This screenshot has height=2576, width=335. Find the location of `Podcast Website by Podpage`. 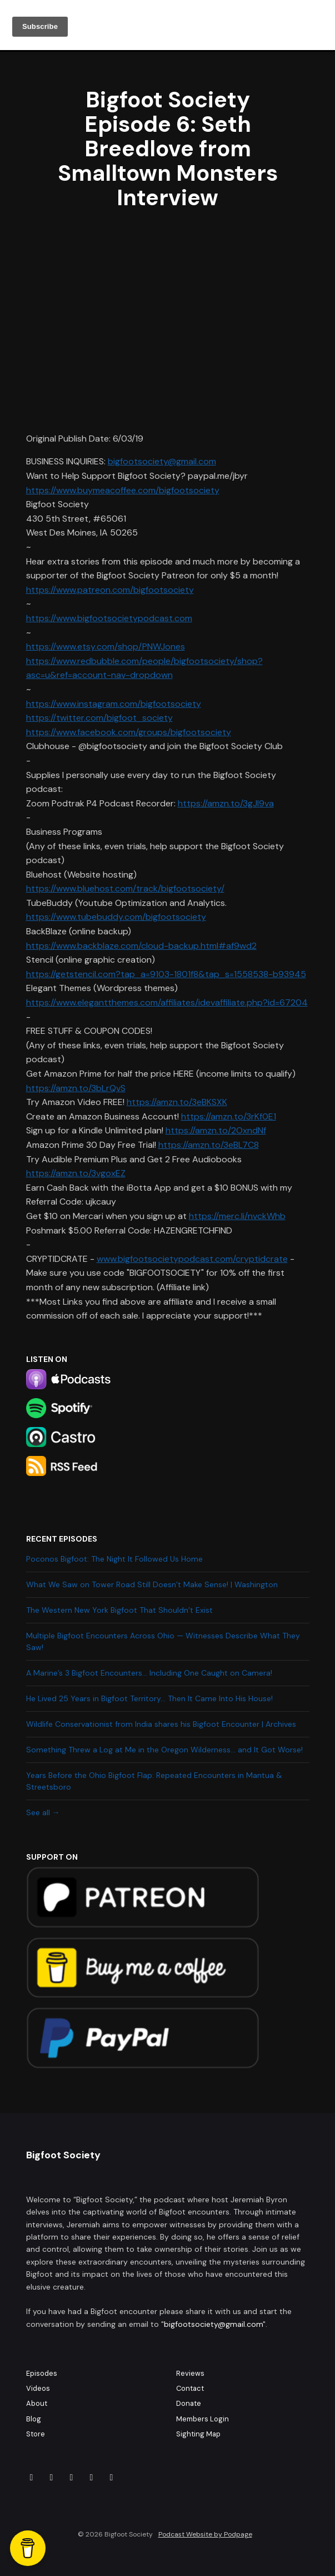

Podcast Website by Podpage is located at coordinates (205, 2534).